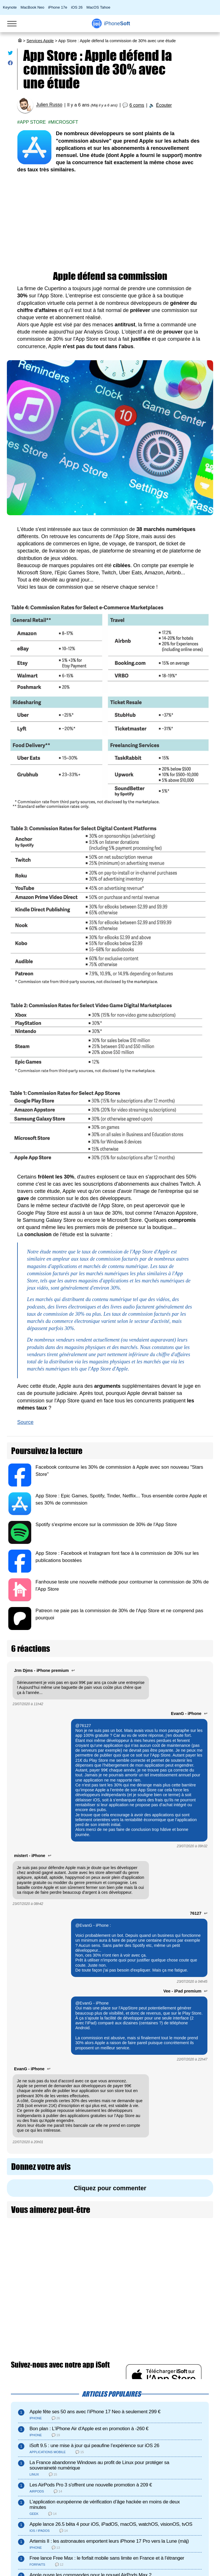  I want to click on Services Apple, so click(40, 40).